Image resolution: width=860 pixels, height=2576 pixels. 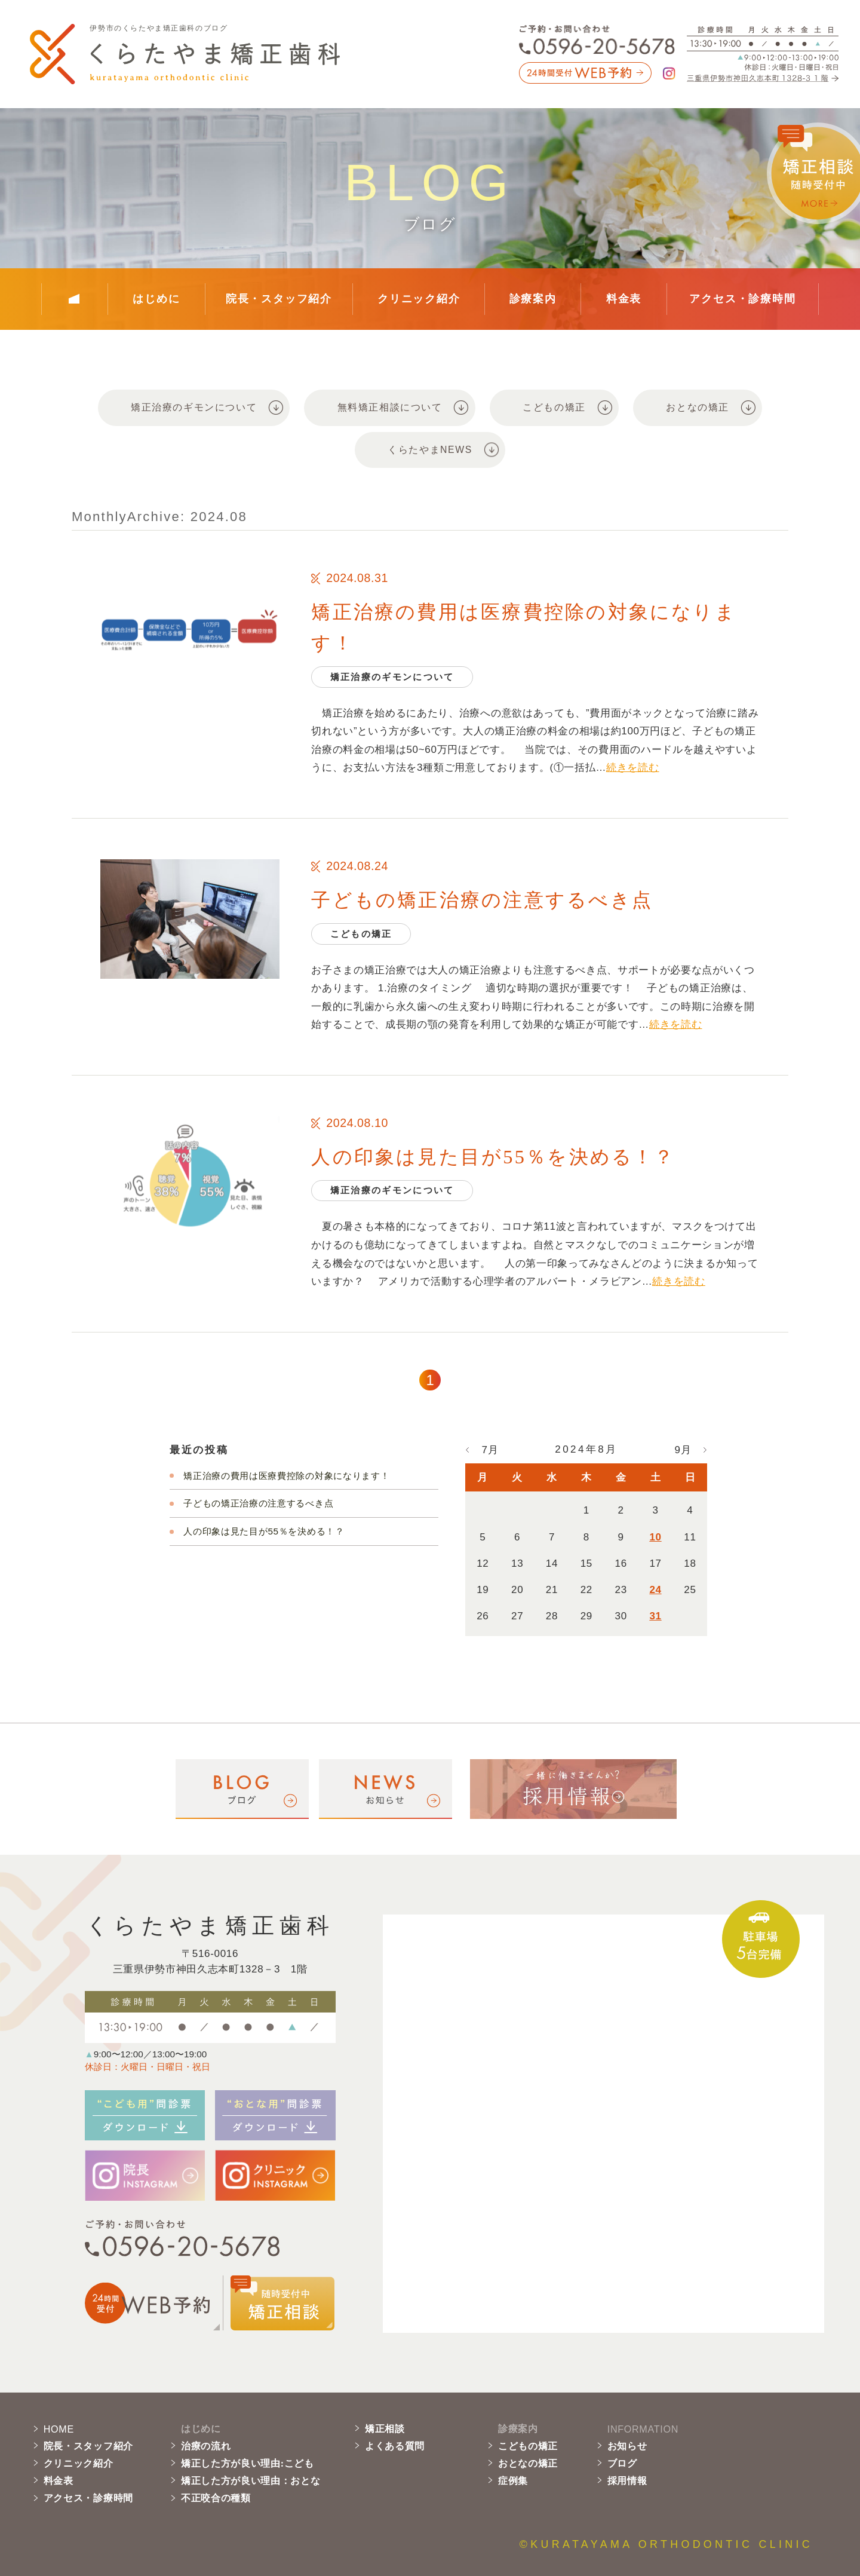 I want to click on 9月, so click(x=682, y=1450).